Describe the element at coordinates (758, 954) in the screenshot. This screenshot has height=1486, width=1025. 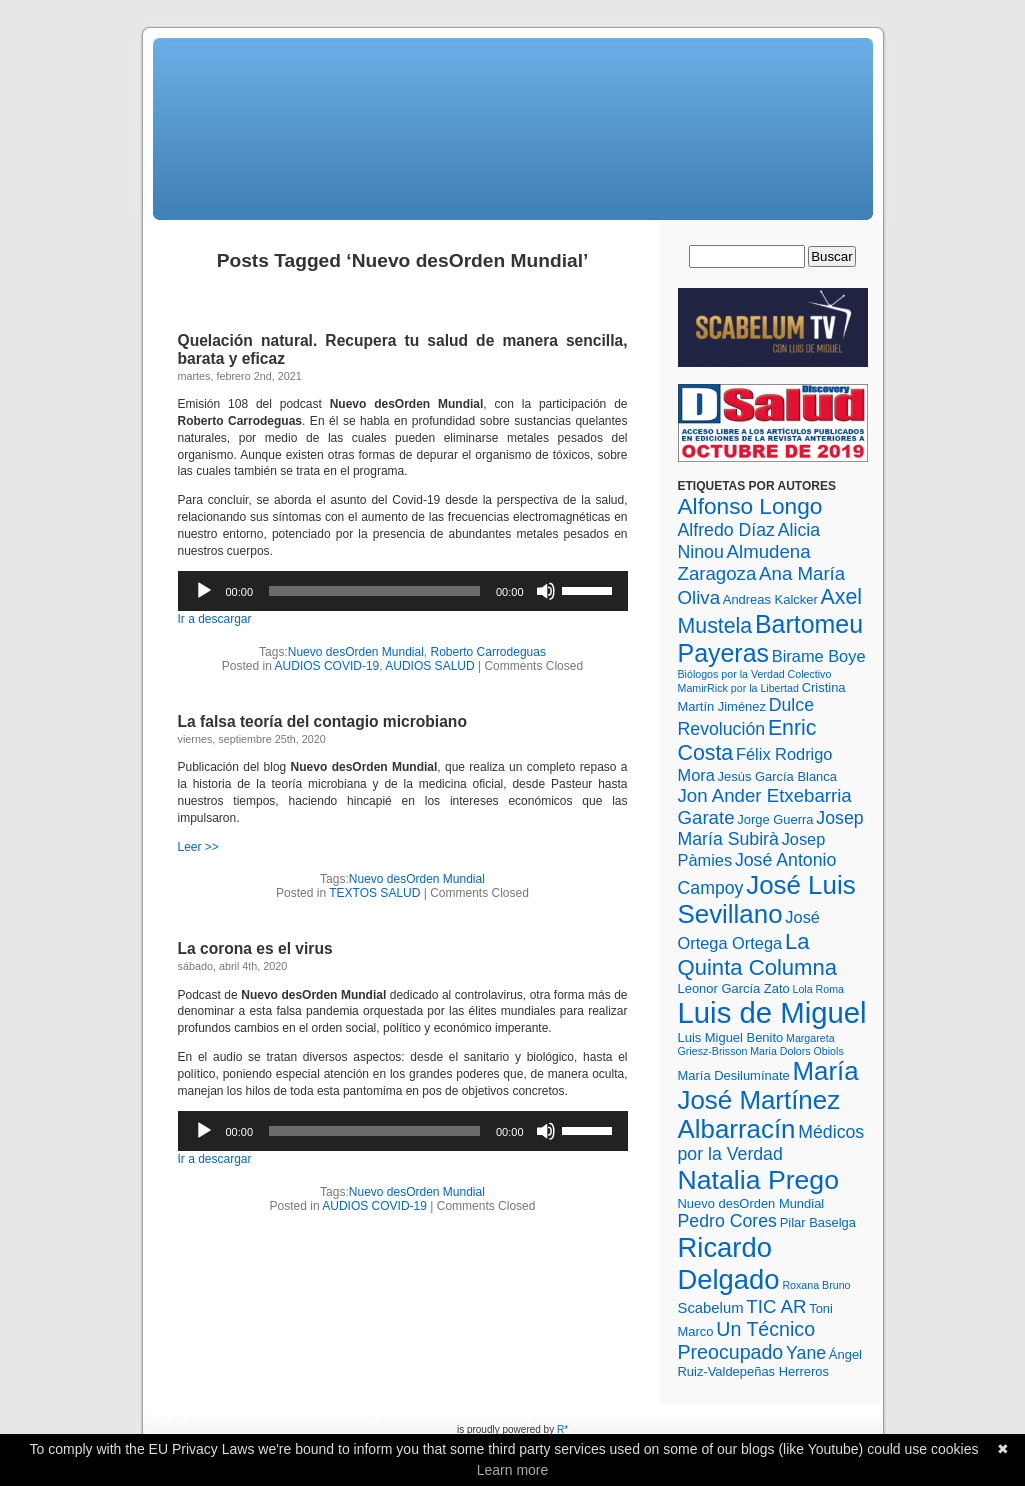
I see `La Quinta Columna [La Quinta Columna (11 elementos)]` at that location.